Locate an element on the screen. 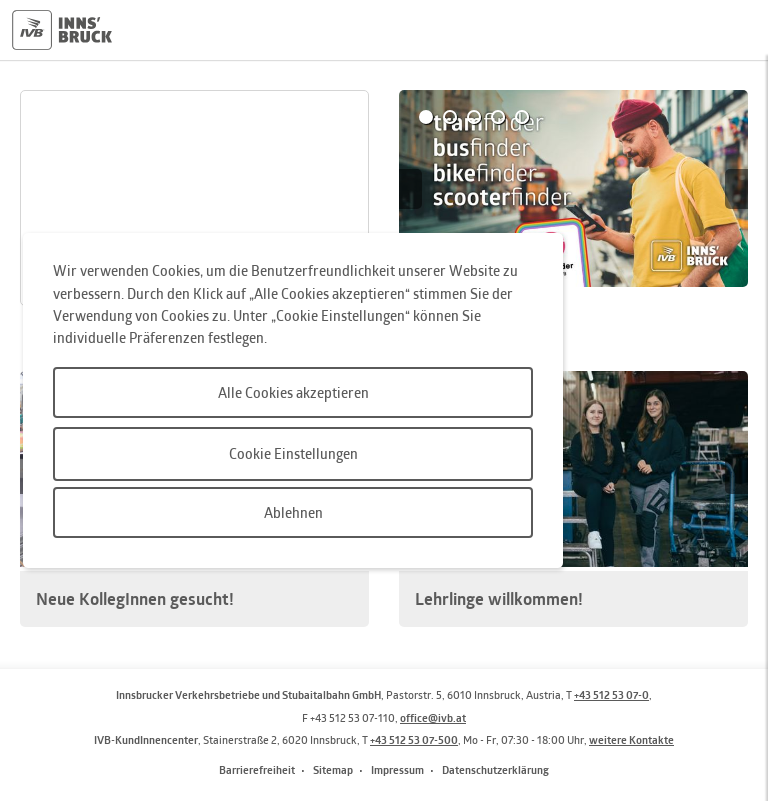 This screenshot has height=801, width=768. Next is located at coordinates (736, 189).